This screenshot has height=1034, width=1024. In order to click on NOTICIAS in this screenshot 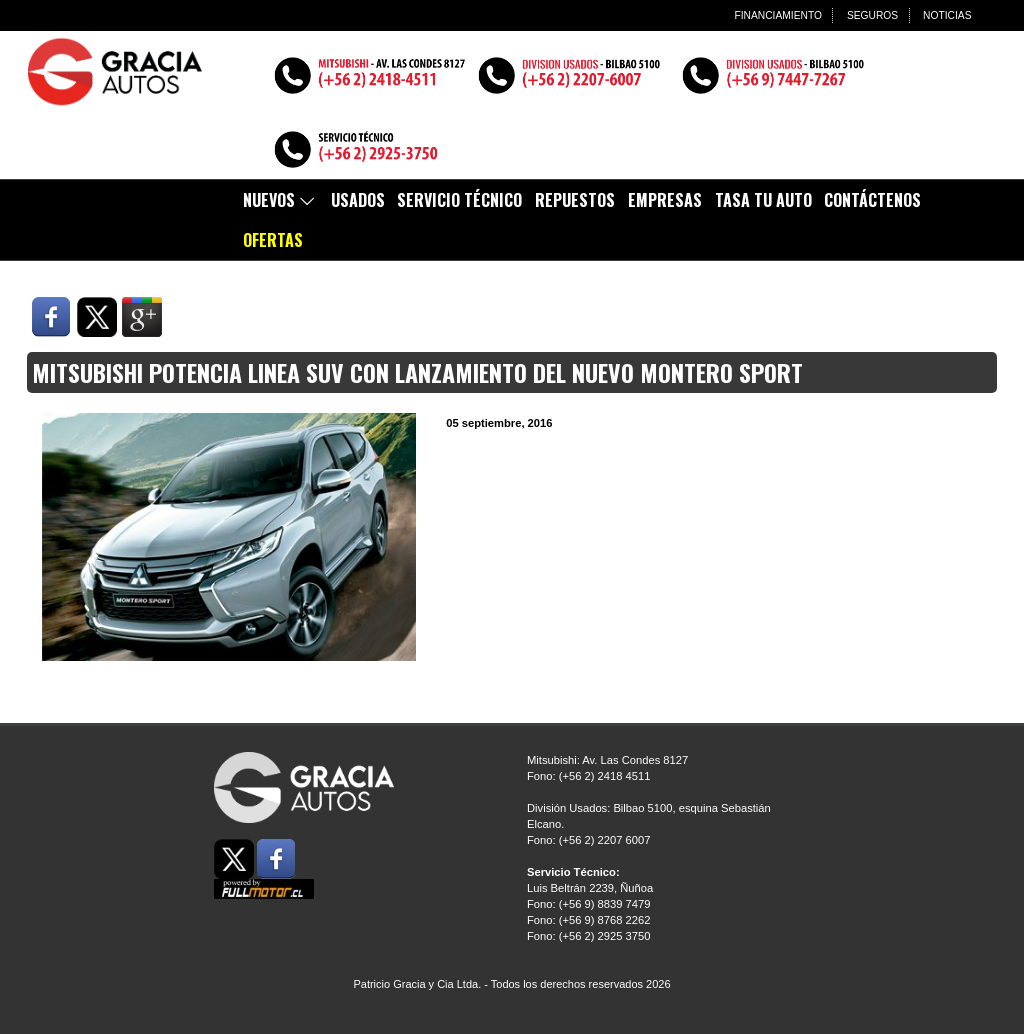, I will do `click(947, 15)`.